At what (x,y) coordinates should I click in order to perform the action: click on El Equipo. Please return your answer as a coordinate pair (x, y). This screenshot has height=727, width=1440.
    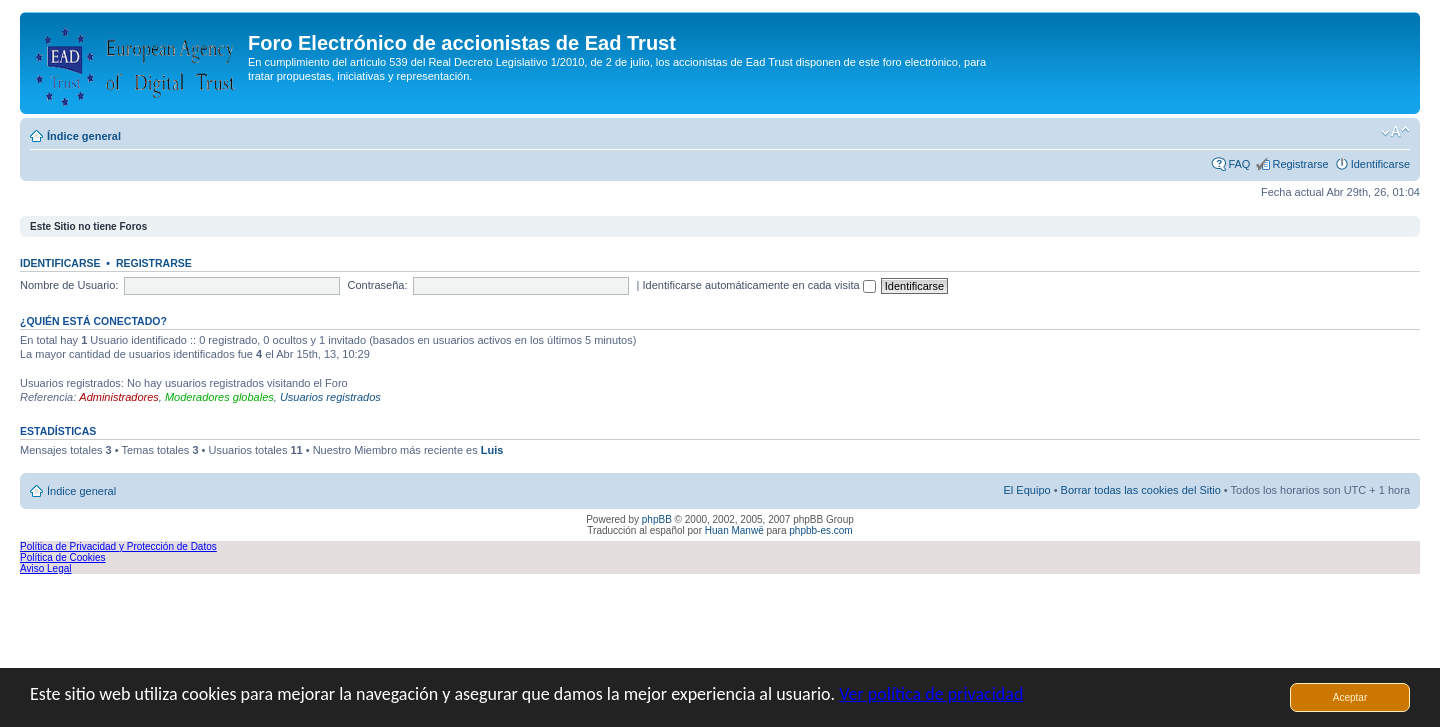
    Looking at the image, I should click on (1027, 490).